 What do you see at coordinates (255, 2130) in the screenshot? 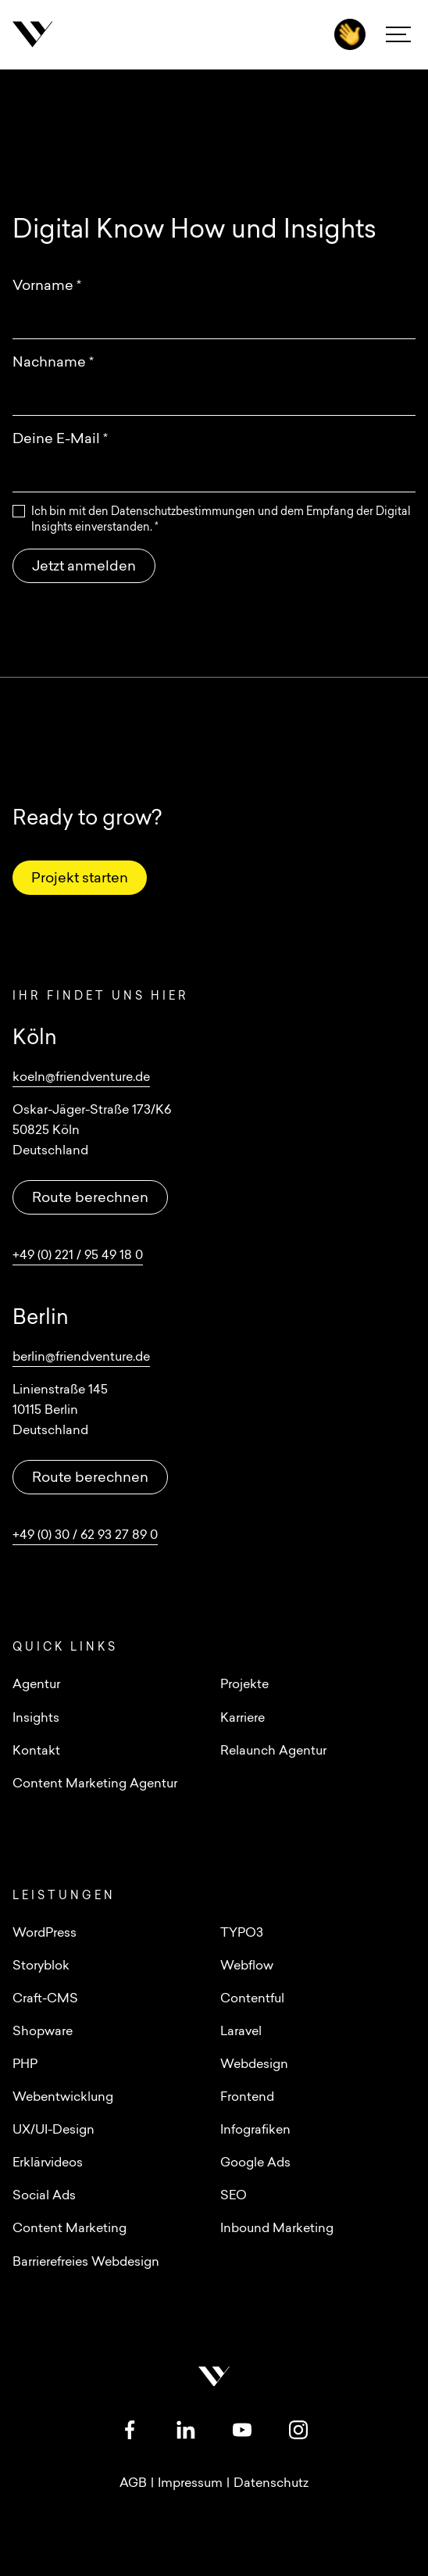
I see `Infografiken` at bounding box center [255, 2130].